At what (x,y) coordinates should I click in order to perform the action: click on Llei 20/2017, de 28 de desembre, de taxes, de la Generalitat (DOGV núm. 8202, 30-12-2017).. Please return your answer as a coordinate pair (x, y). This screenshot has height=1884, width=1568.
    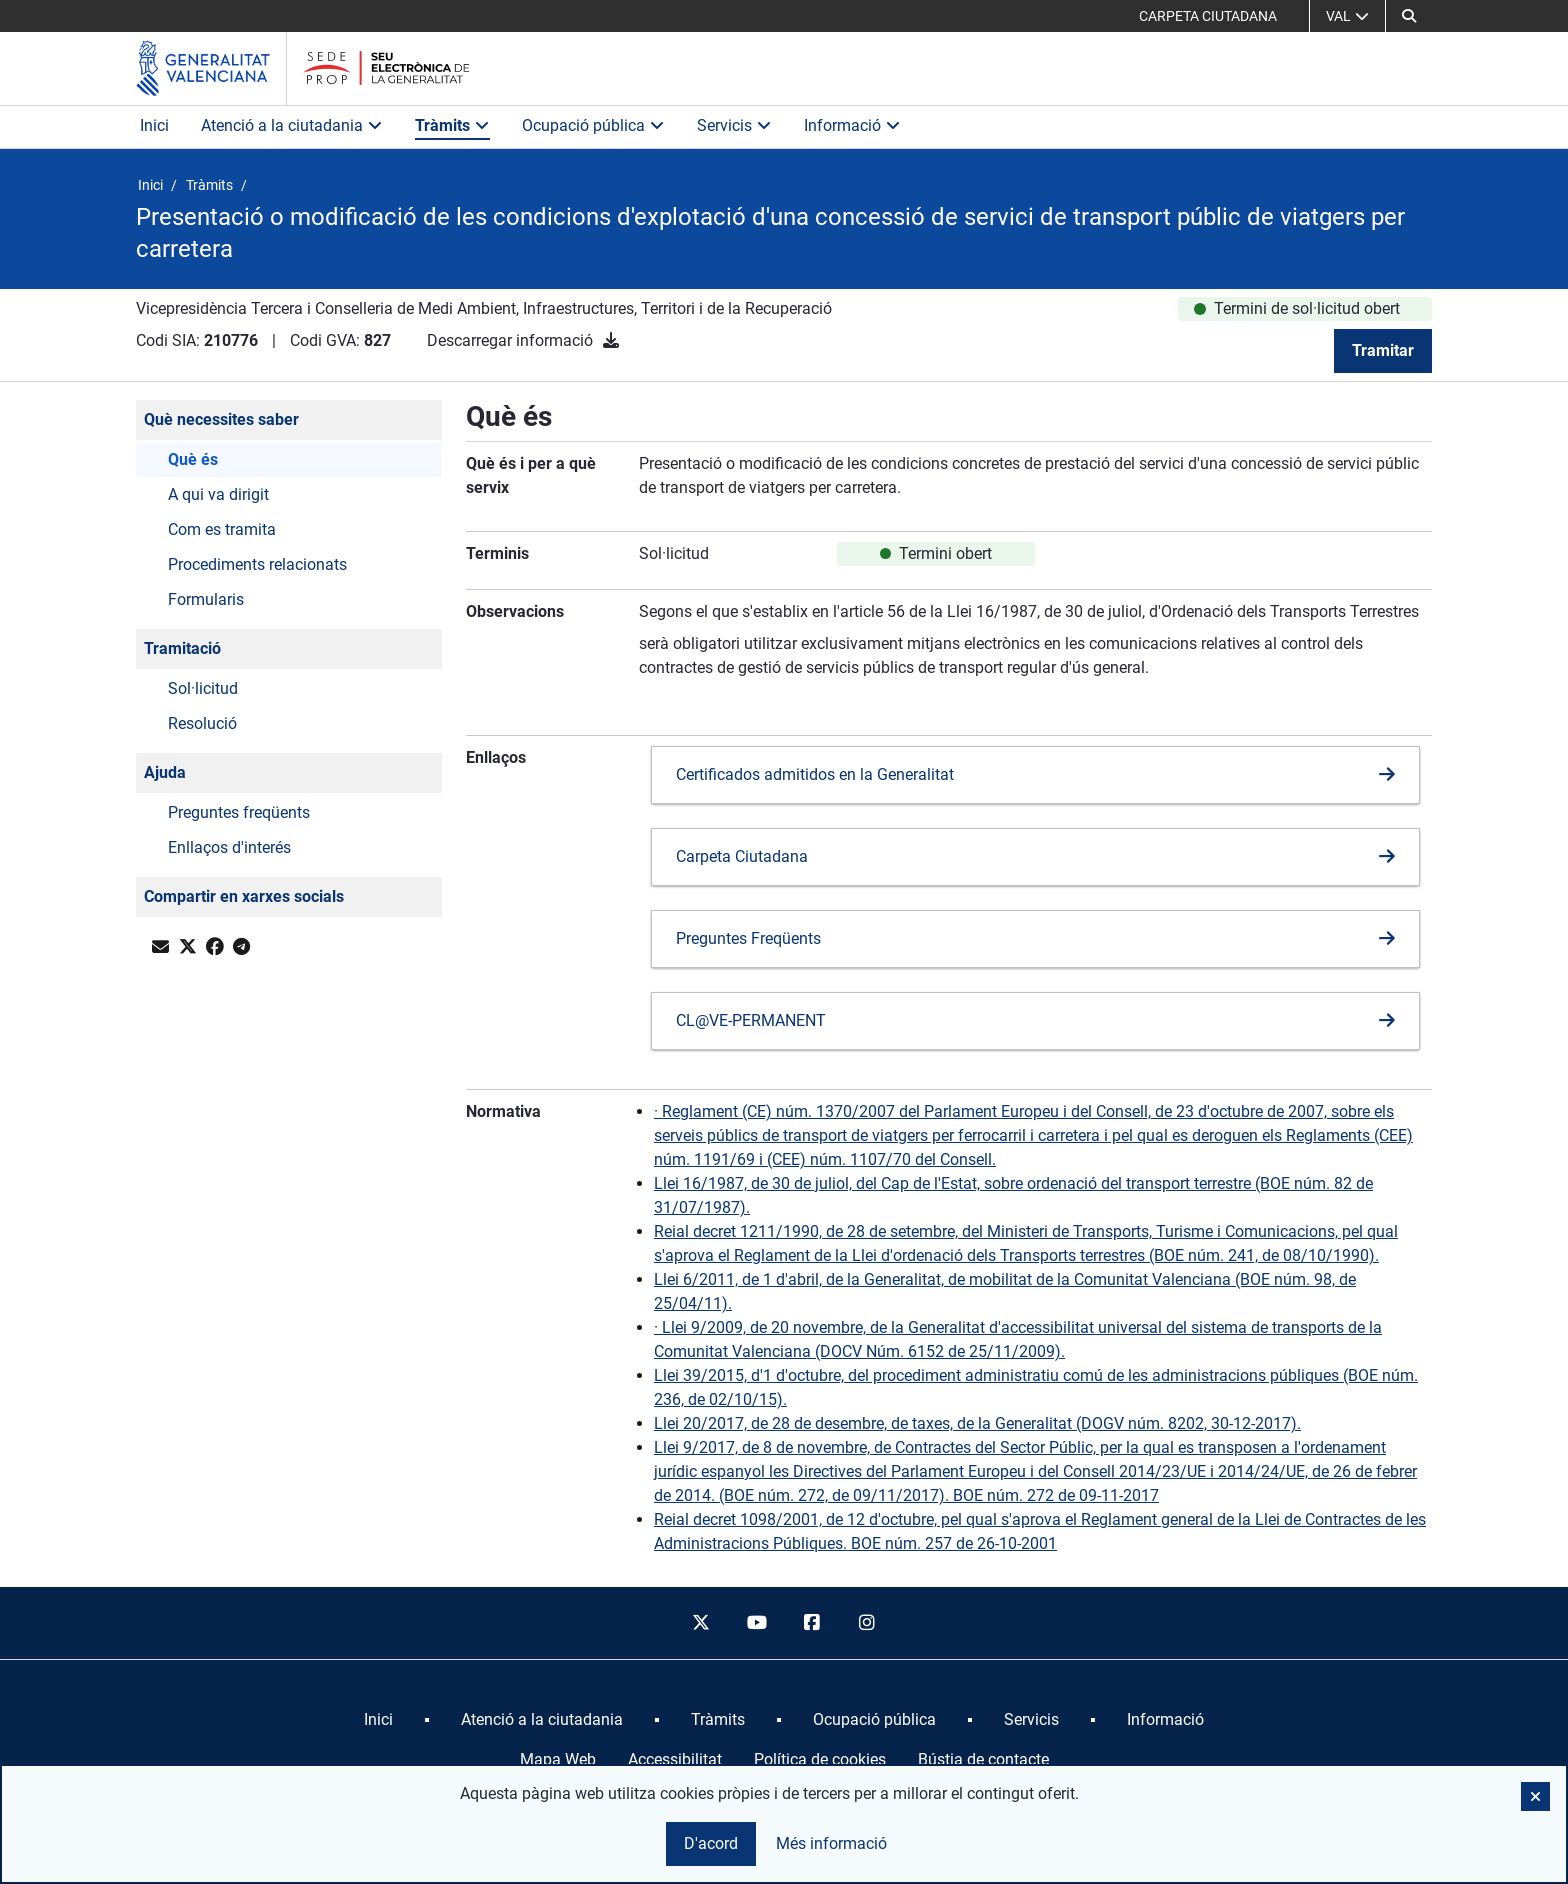
    Looking at the image, I should click on (977, 1423).